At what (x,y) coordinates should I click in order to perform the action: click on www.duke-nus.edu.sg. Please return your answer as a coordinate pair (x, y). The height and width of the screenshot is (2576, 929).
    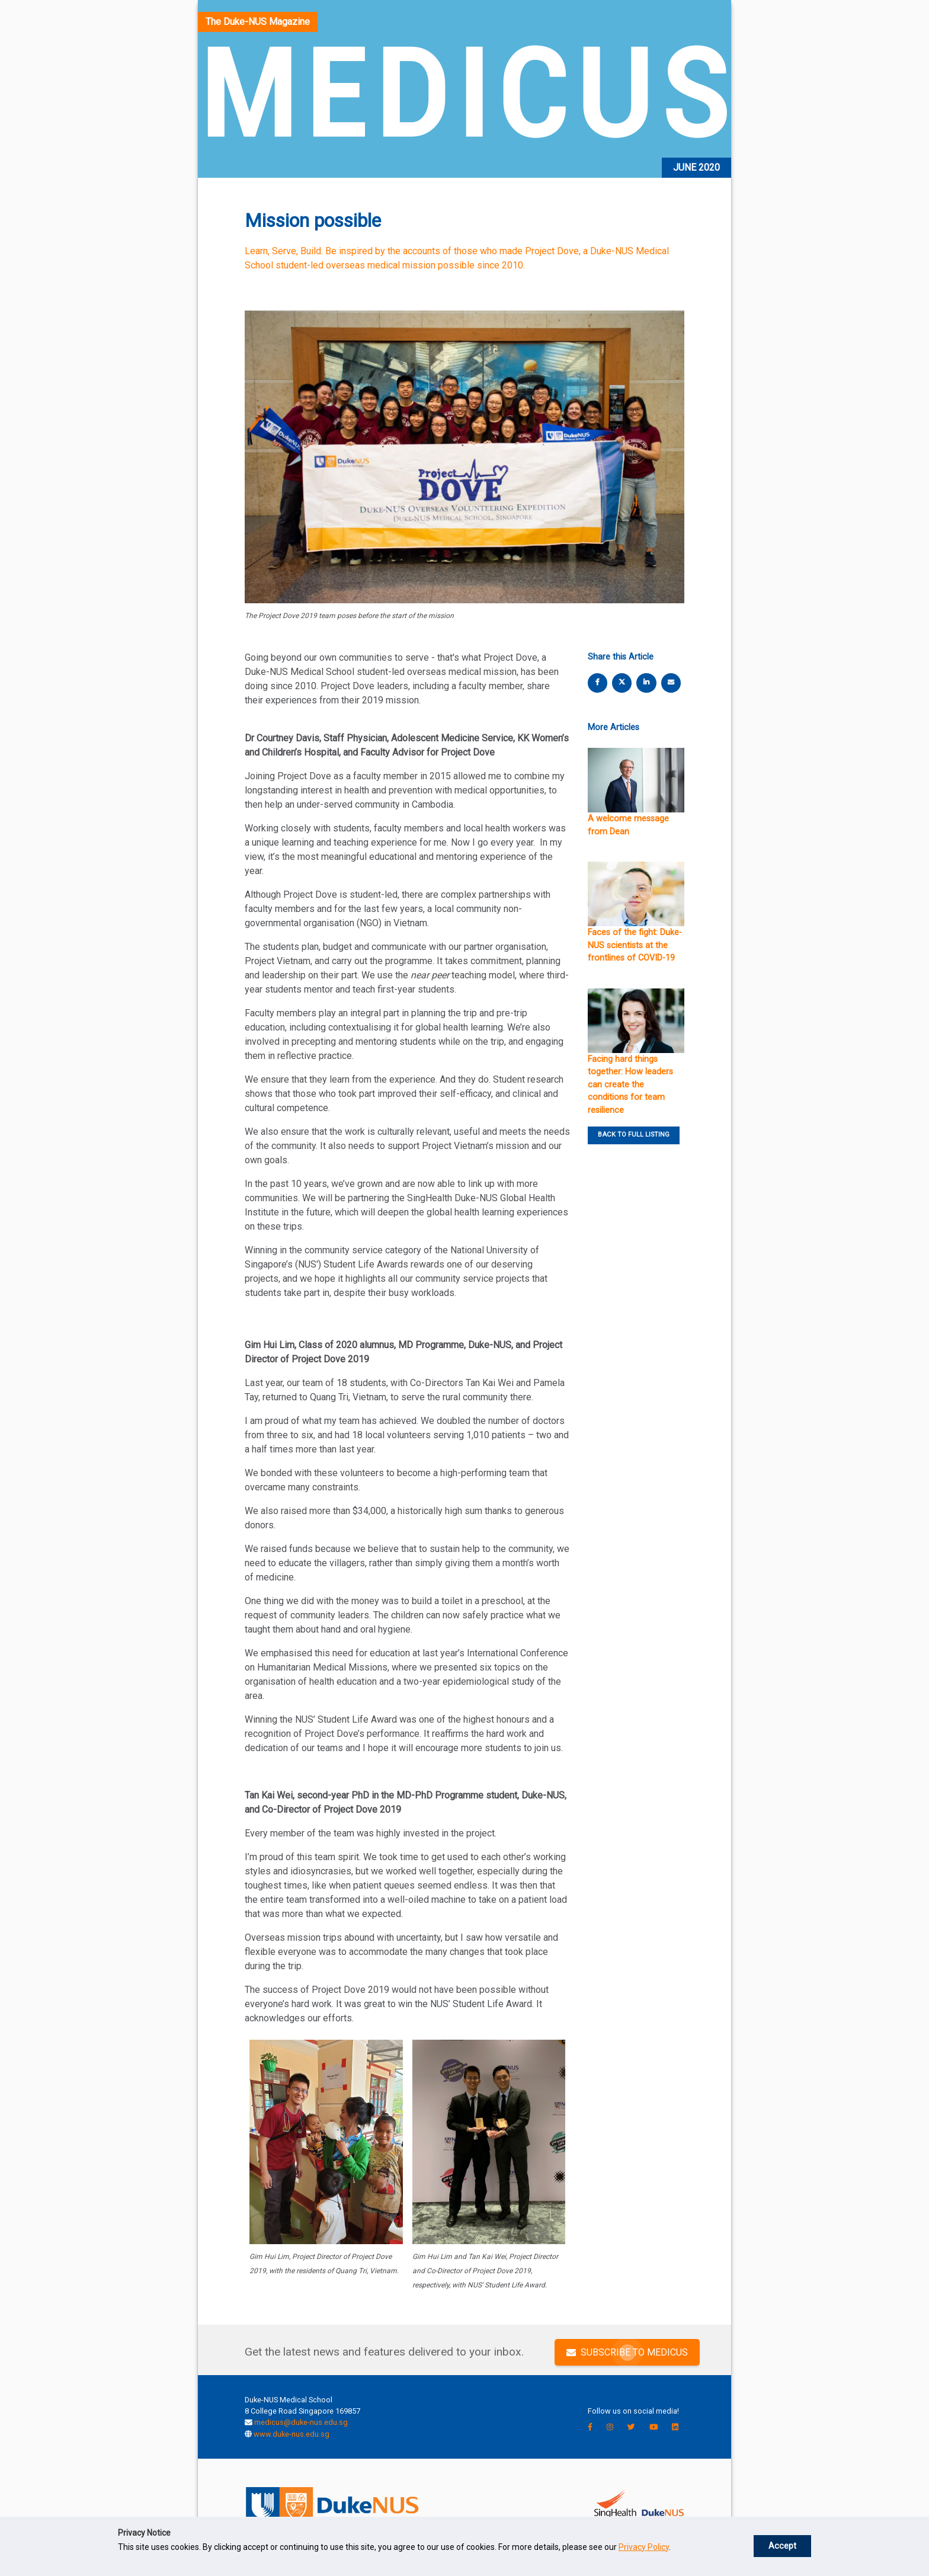
    Looking at the image, I should click on (291, 2434).